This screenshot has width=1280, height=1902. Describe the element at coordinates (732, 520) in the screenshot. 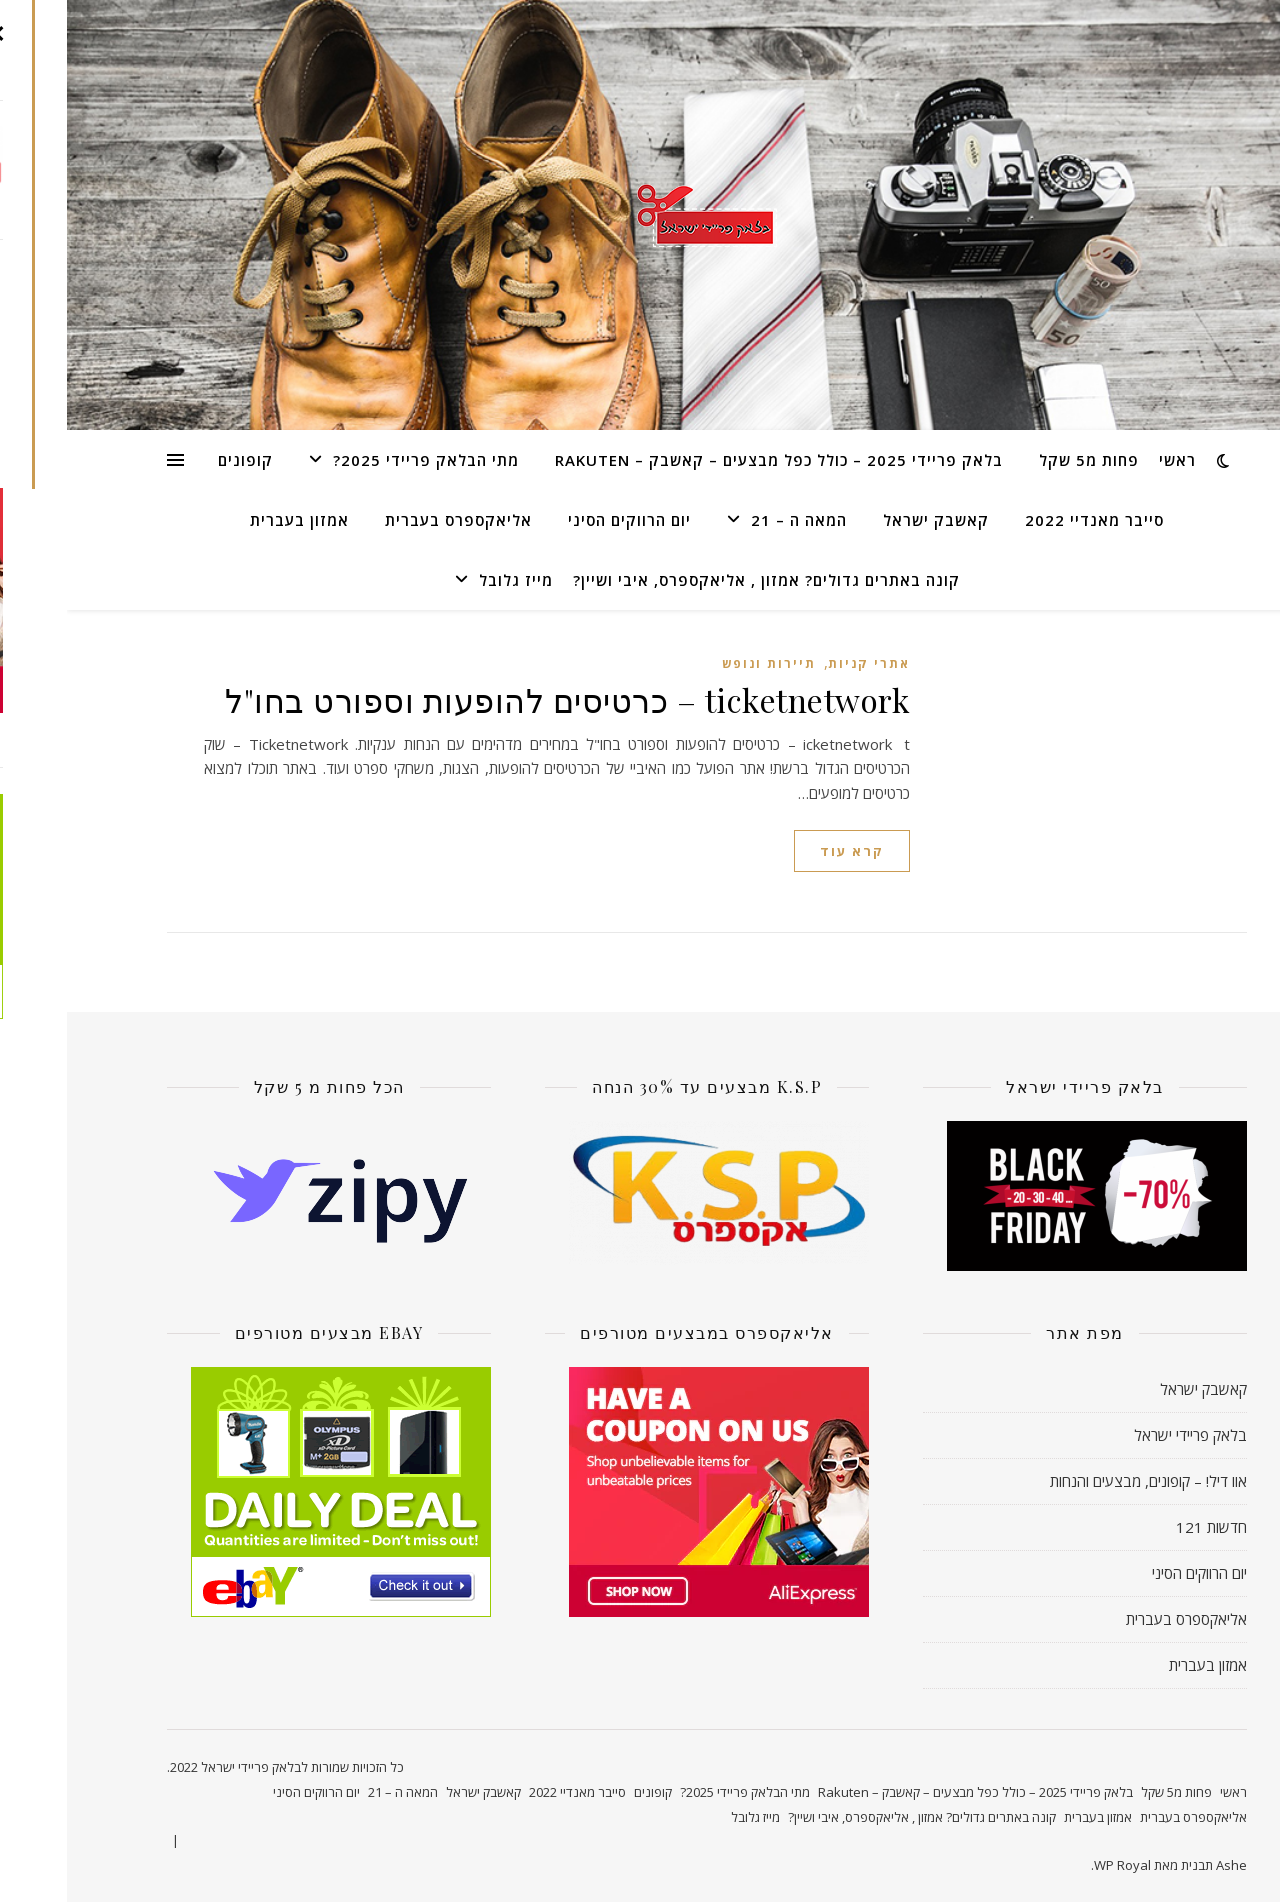

I see `המאה ה – 21` at that location.